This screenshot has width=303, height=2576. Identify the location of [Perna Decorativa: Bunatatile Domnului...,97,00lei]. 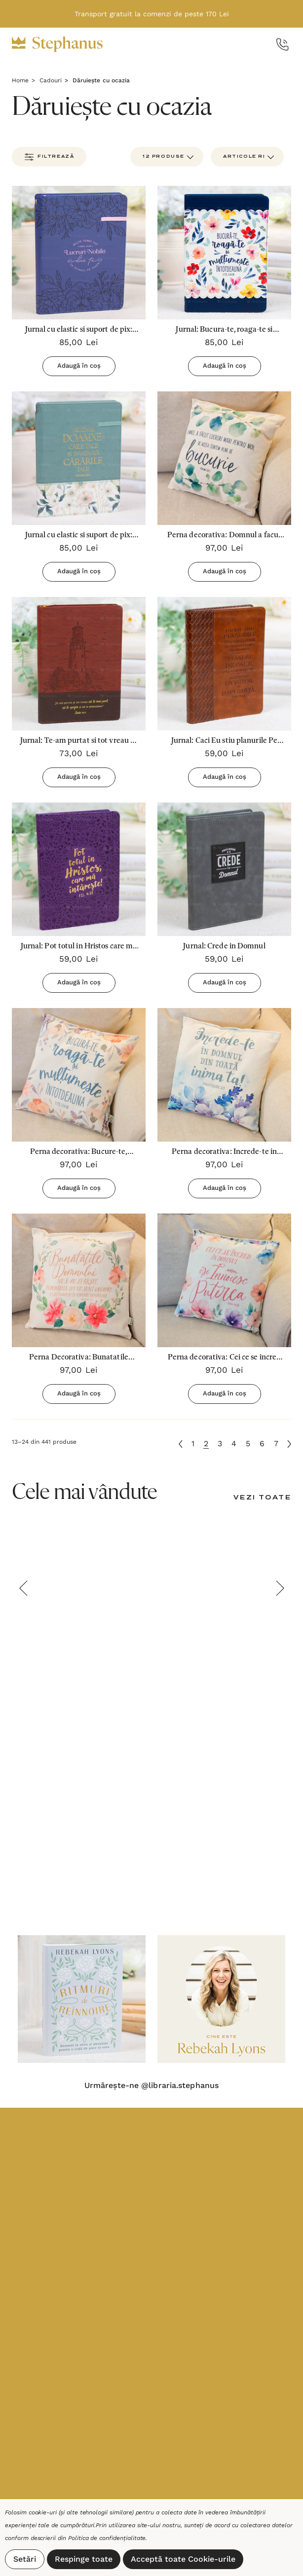
(79, 1280).